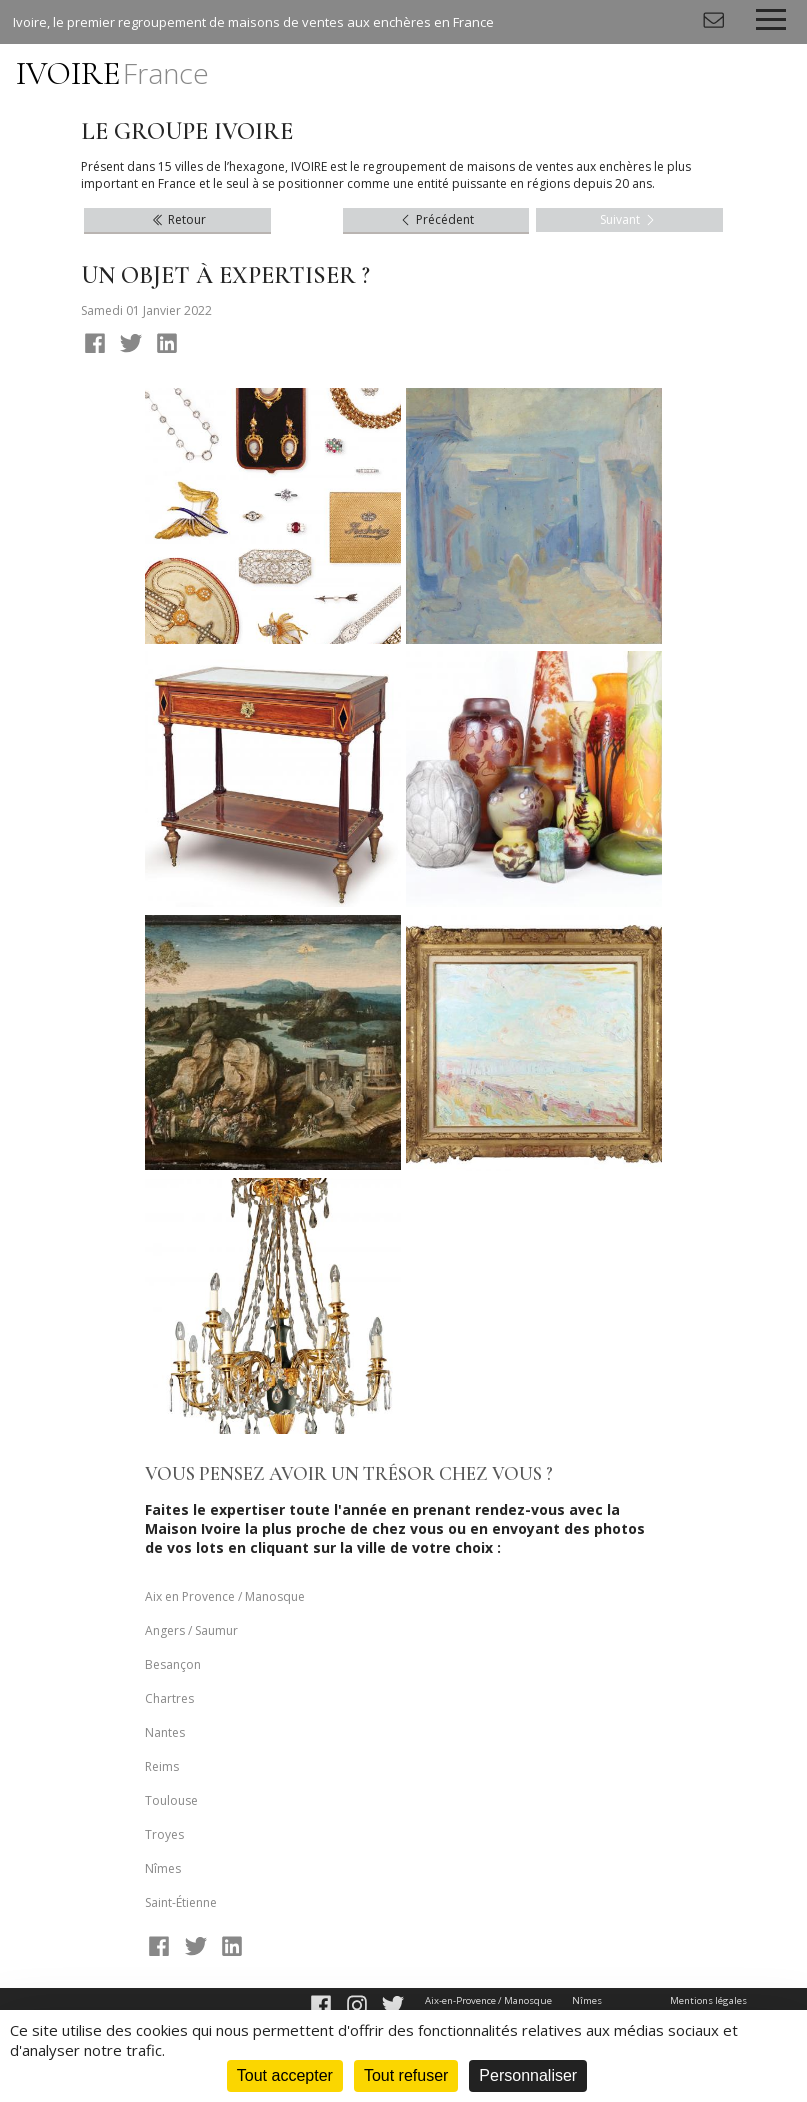 The width and height of the screenshot is (807, 2102). I want to click on Saint-Étienne, so click(181, 1902).